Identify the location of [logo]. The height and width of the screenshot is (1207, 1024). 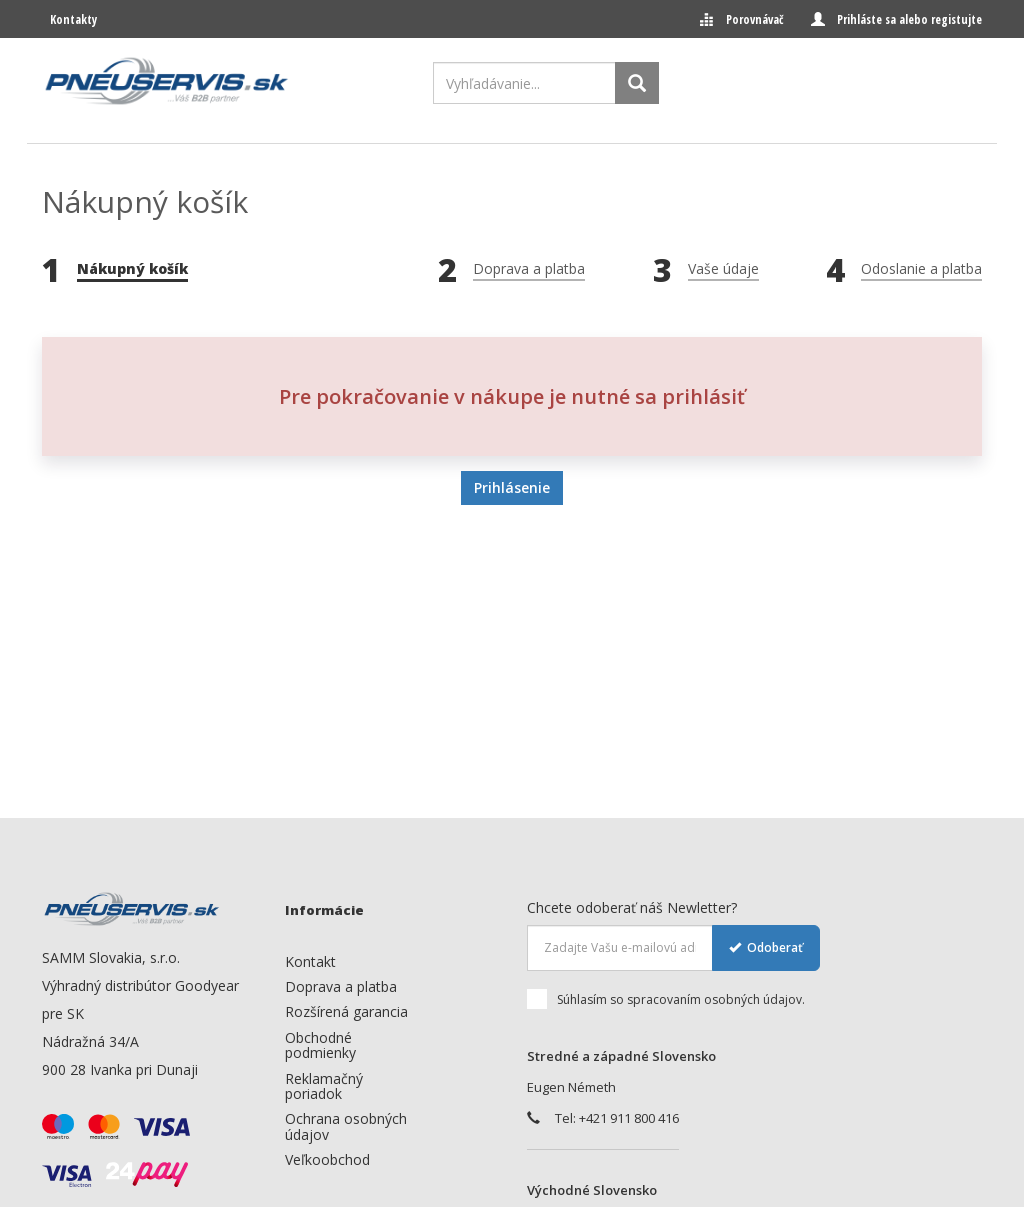
(167, 81).